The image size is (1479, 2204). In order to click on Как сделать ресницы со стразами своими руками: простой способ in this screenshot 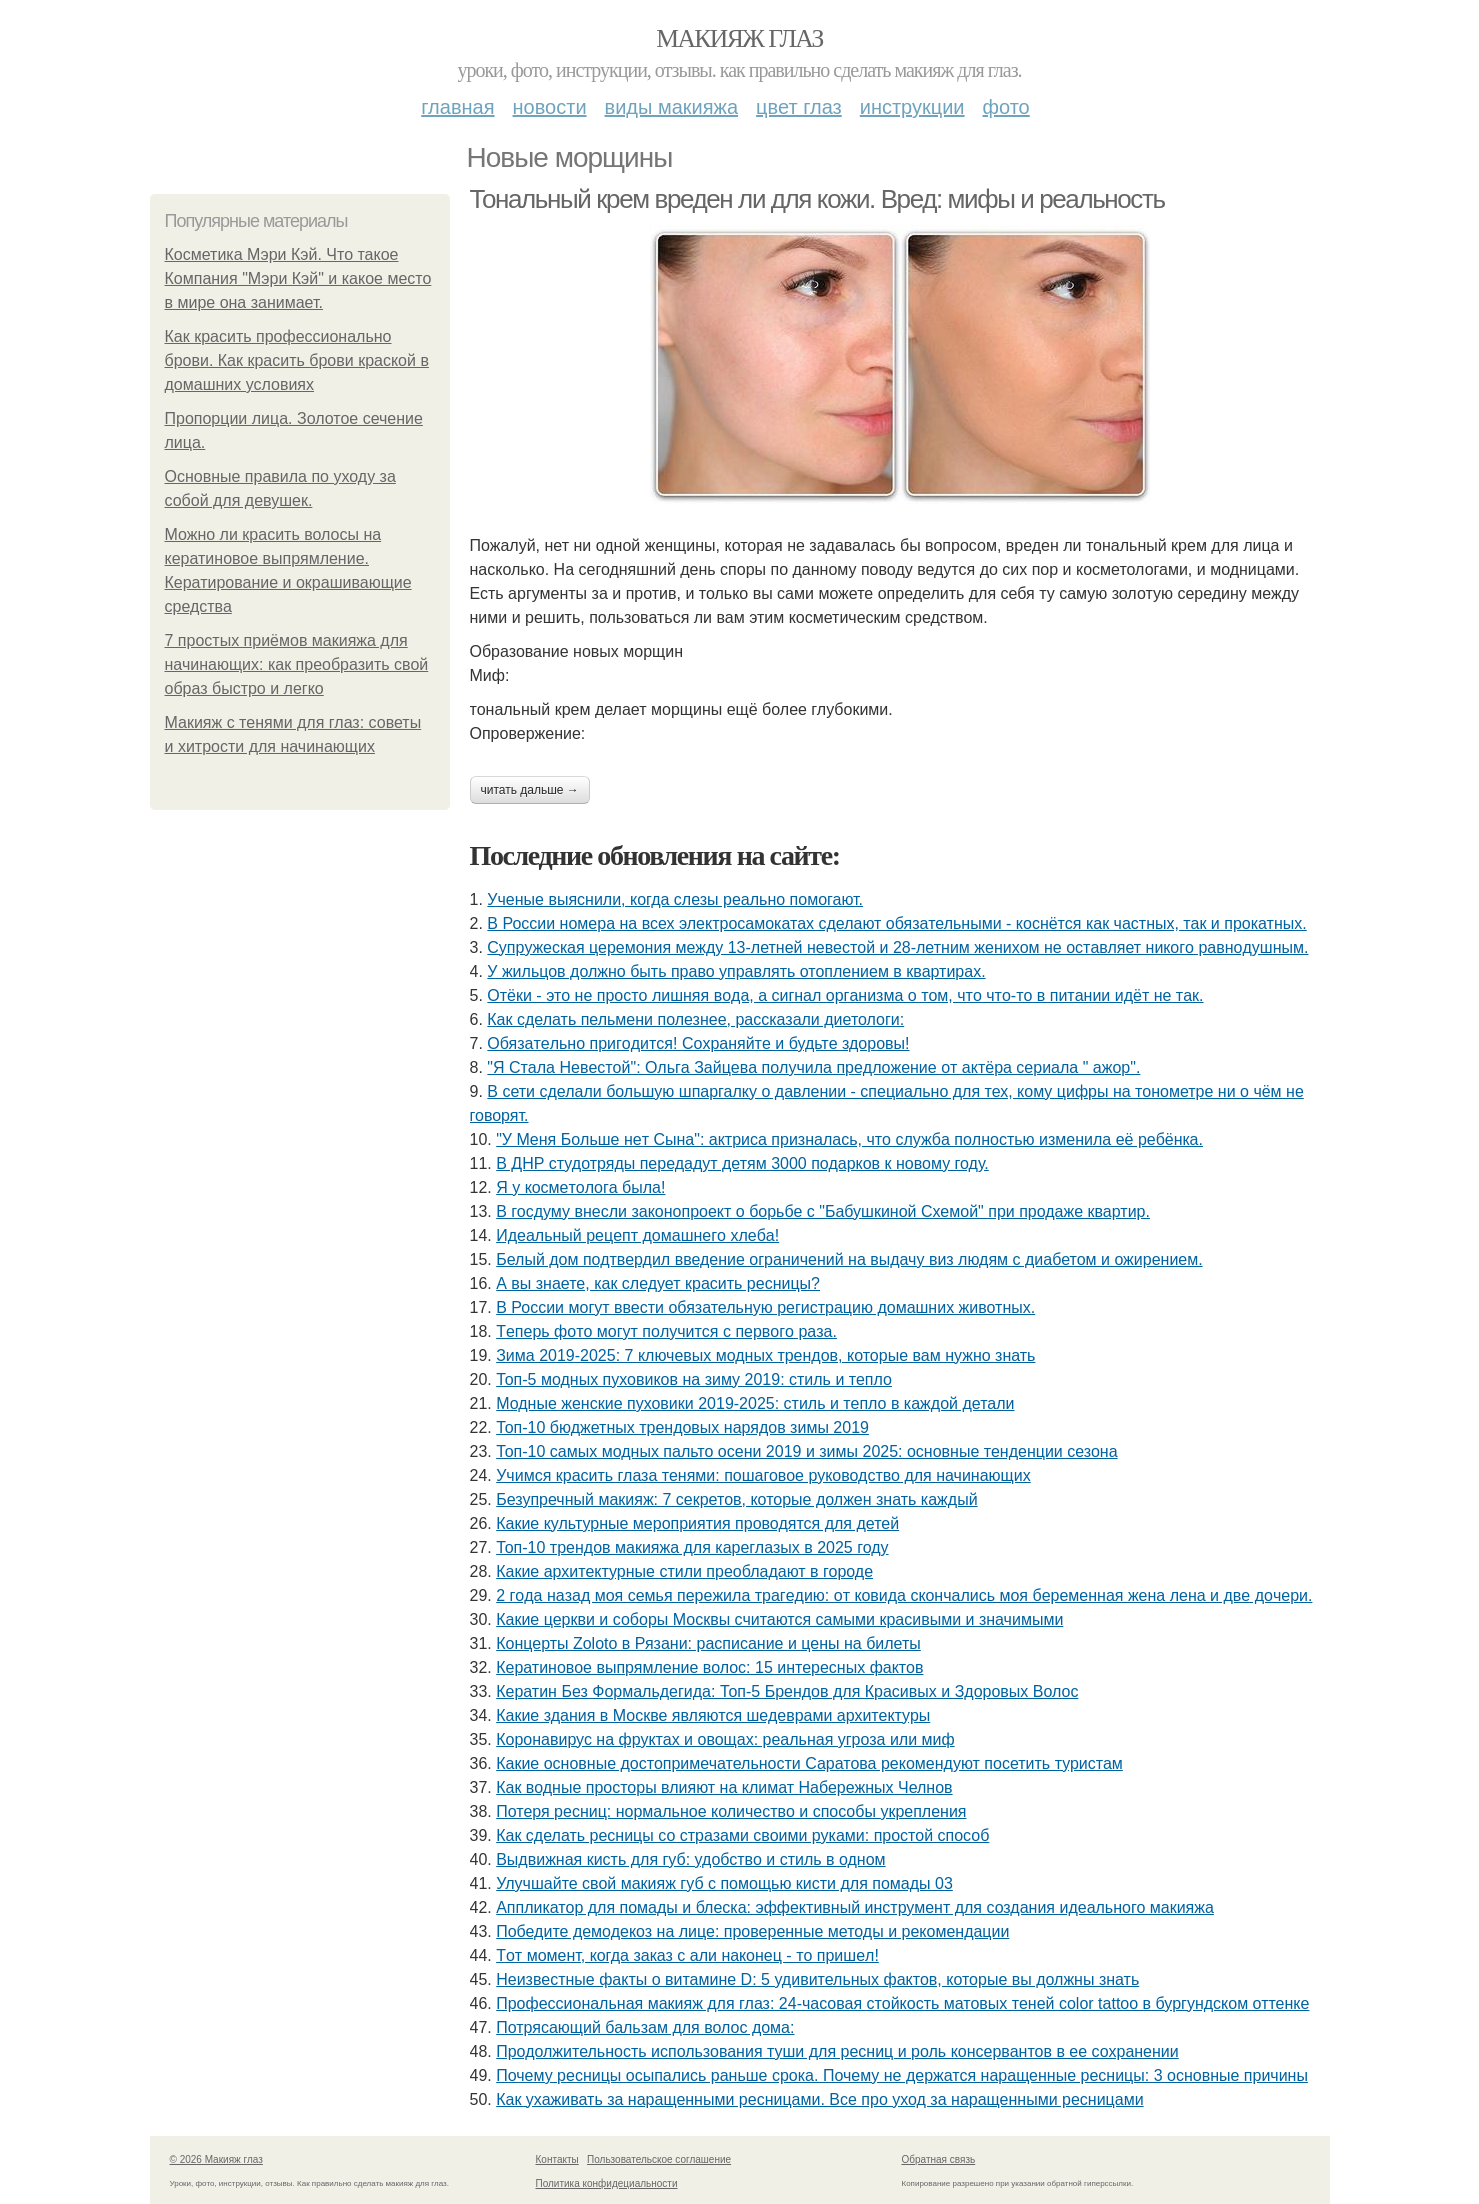, I will do `click(742, 1835)`.